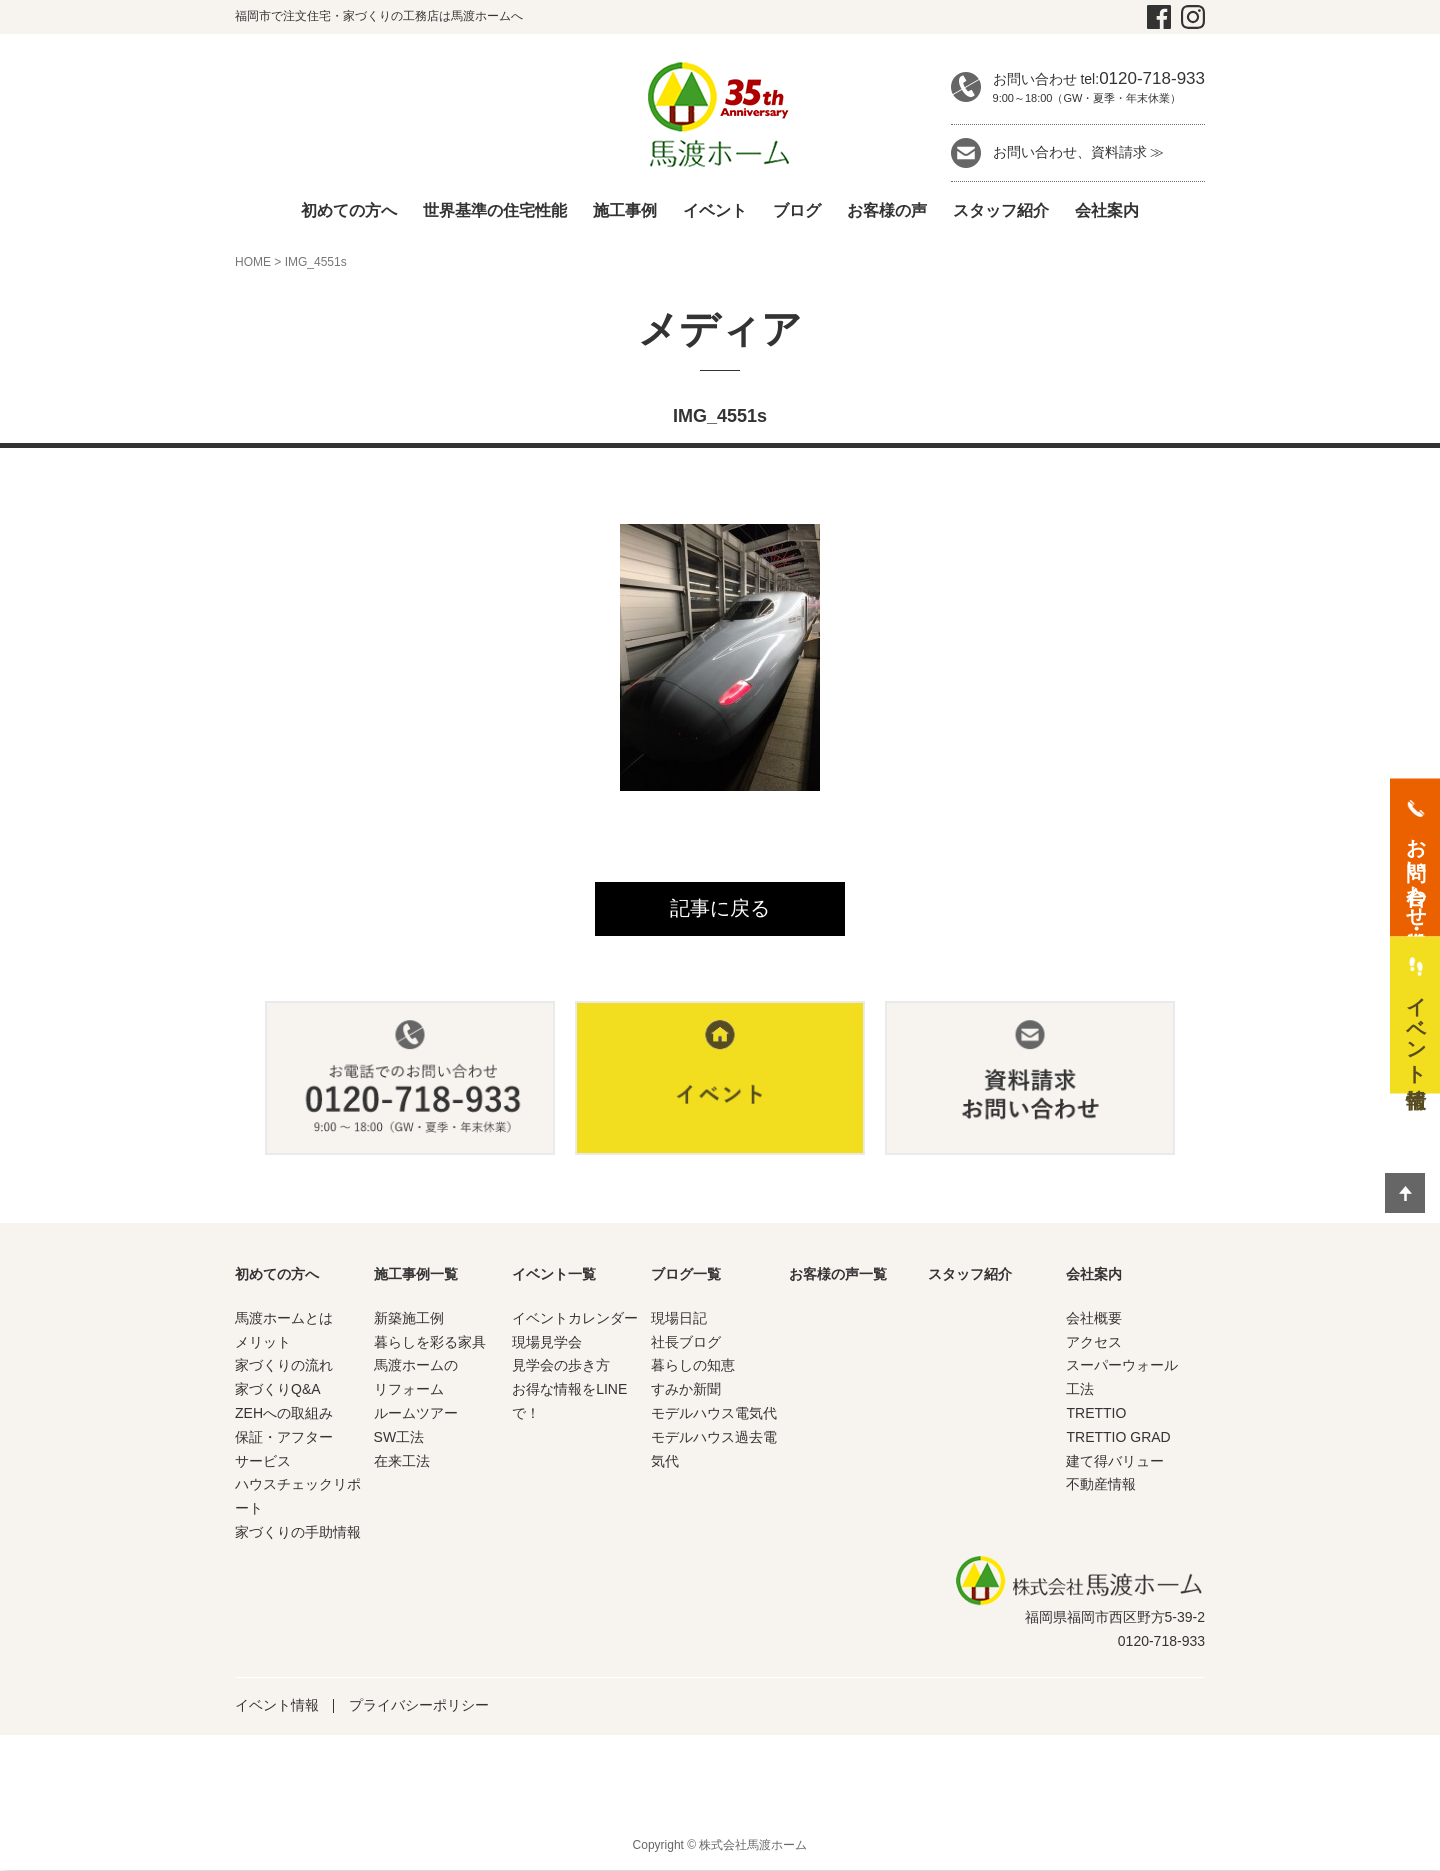  I want to click on SW工法, so click(399, 1437).